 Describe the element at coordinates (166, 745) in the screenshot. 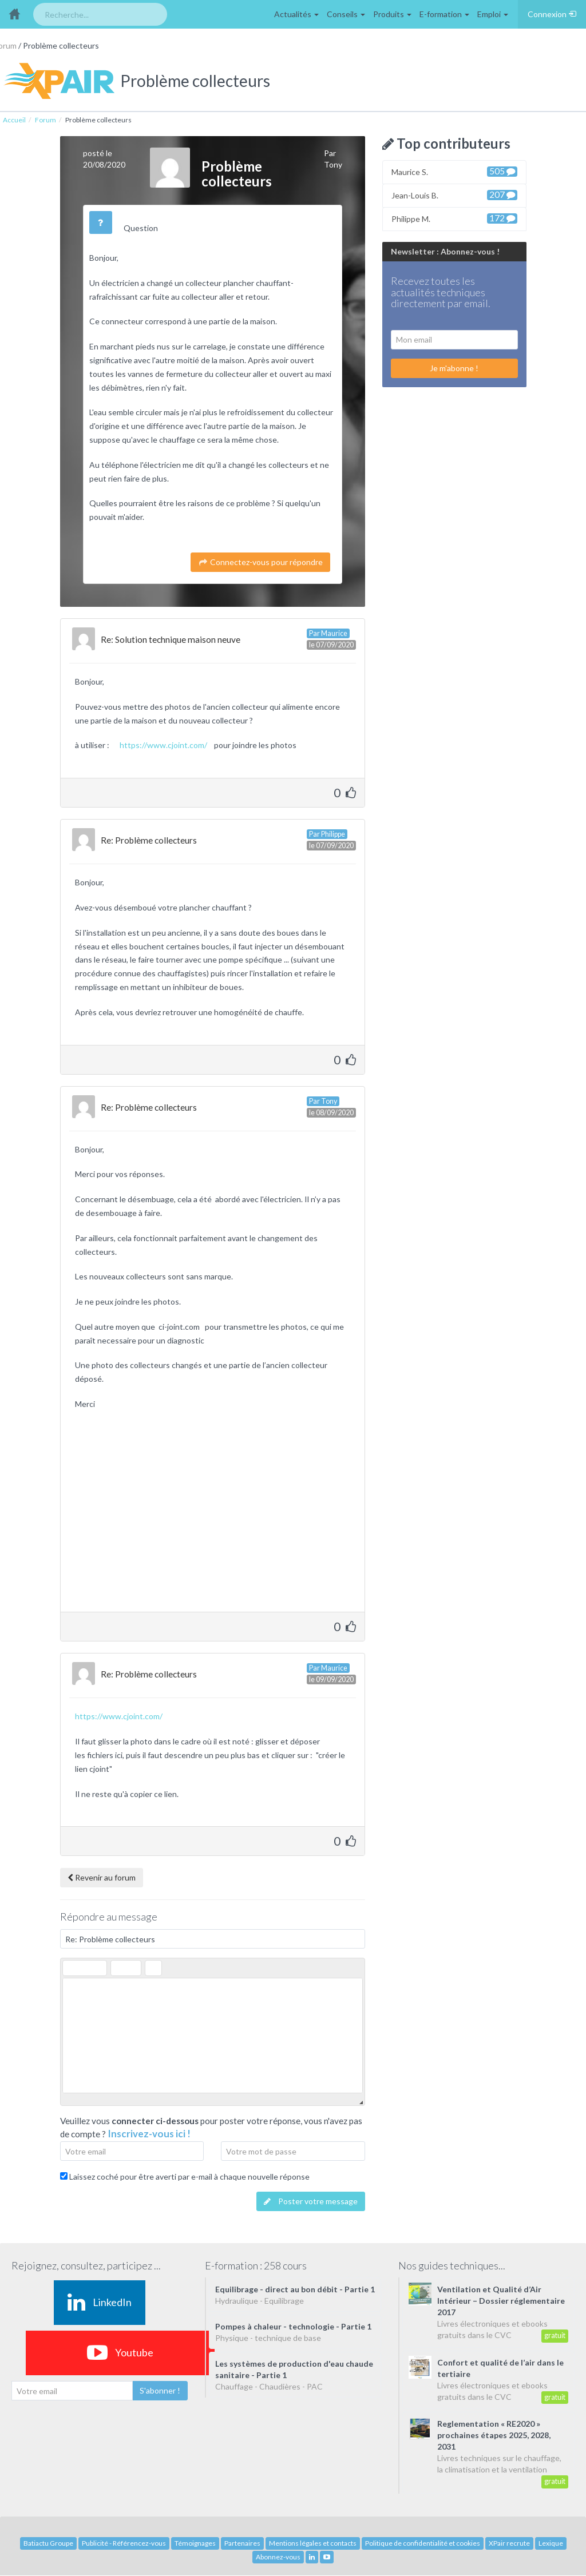

I see `https://www.cjoint.com/` at that location.